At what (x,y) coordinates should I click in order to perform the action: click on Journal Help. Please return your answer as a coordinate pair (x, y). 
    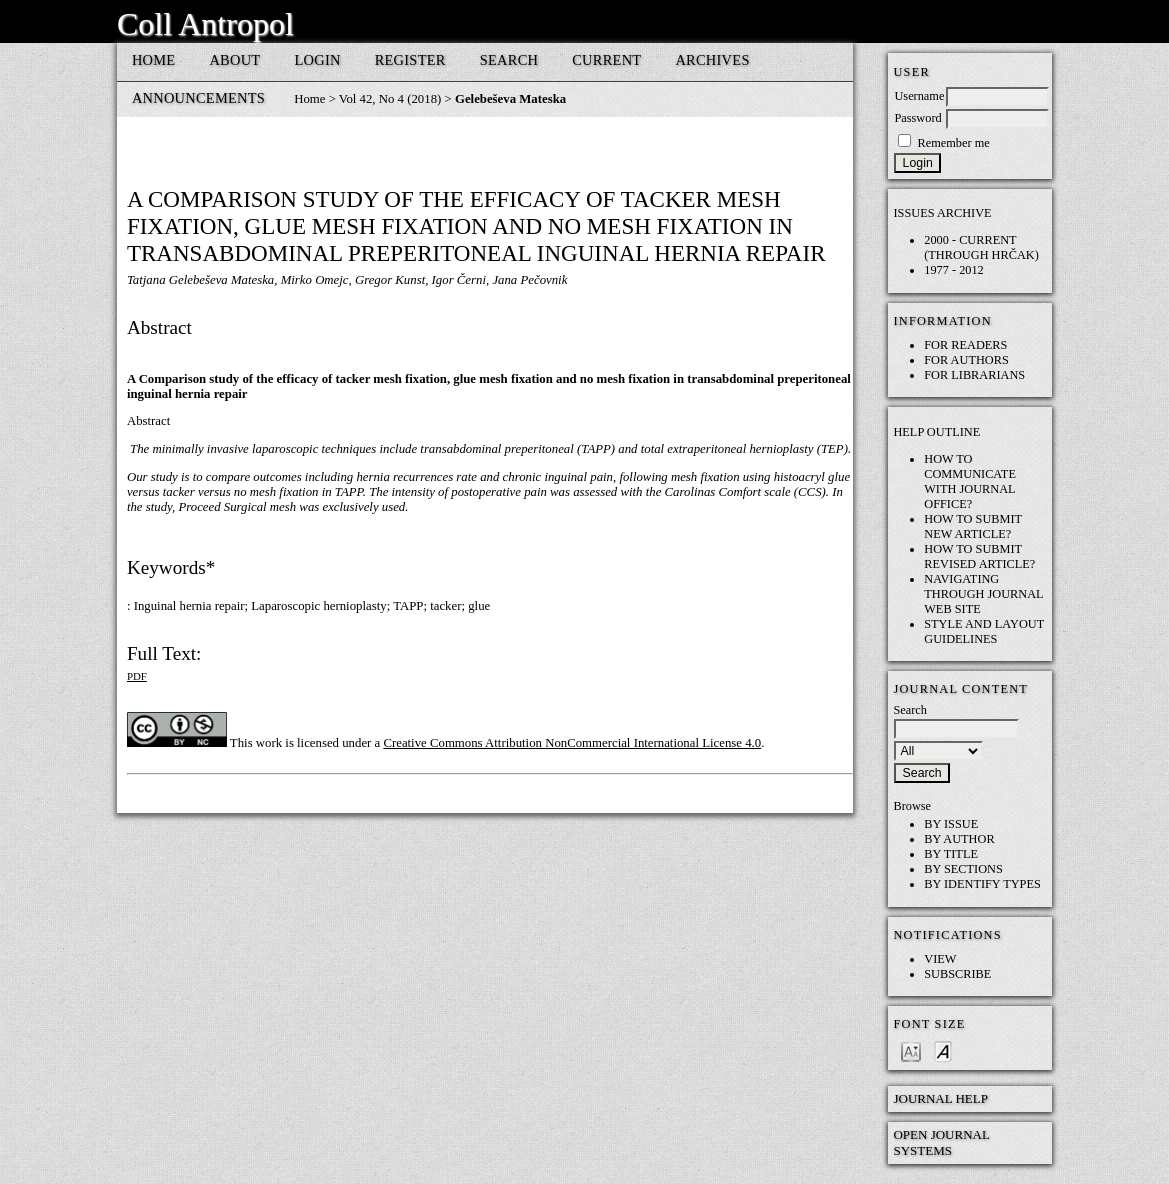
    Looking at the image, I should click on (940, 1098).